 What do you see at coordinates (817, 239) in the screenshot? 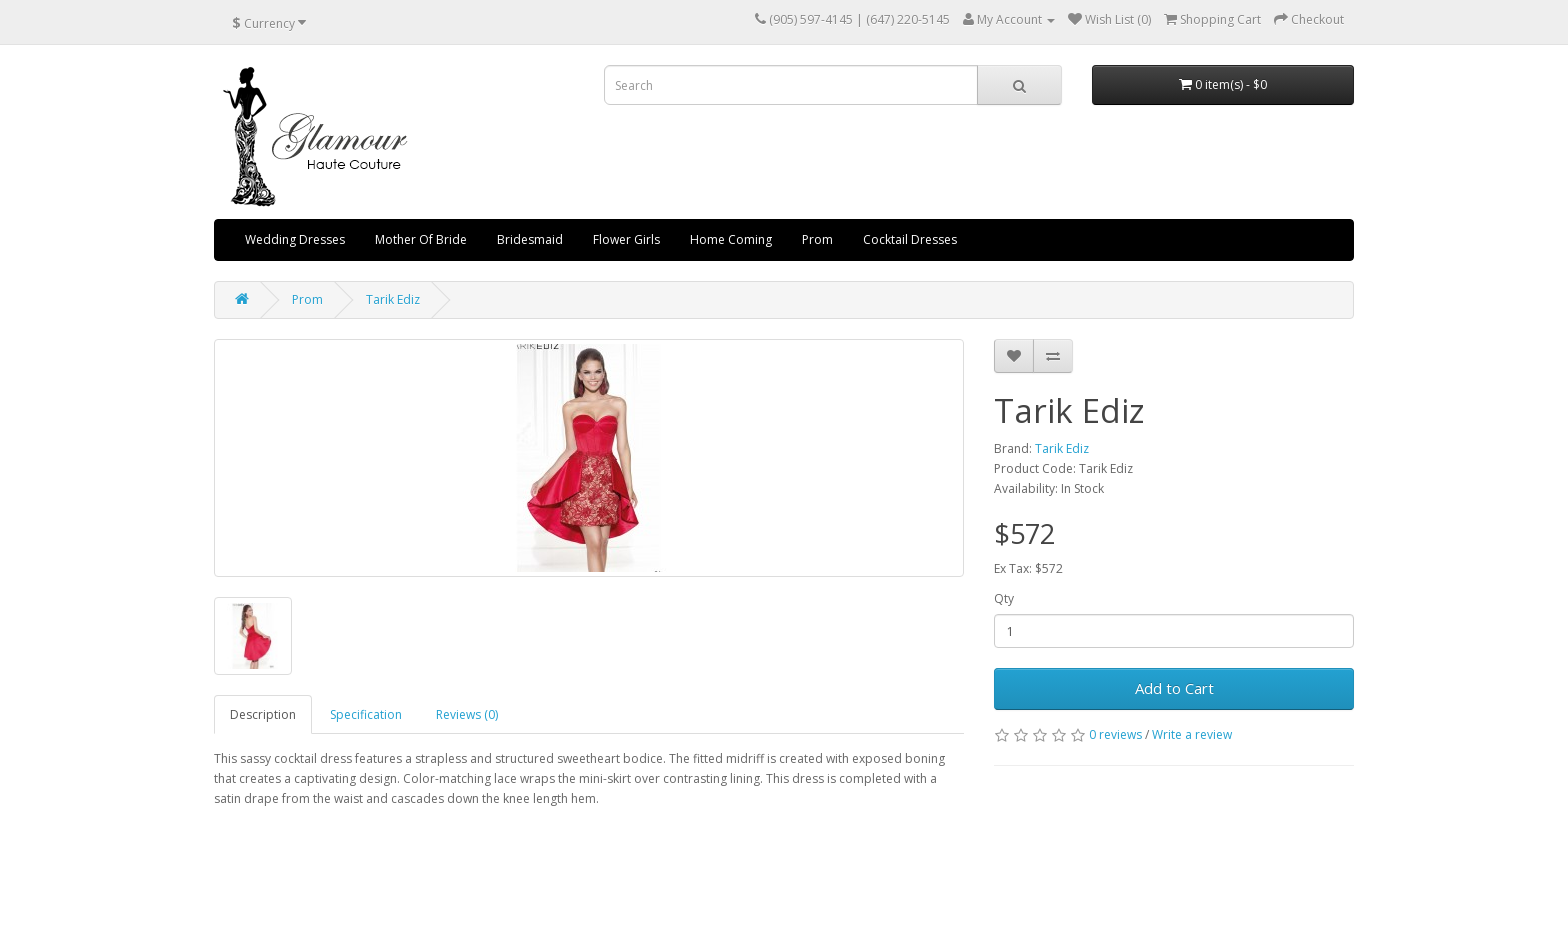
I see `Prom` at bounding box center [817, 239].